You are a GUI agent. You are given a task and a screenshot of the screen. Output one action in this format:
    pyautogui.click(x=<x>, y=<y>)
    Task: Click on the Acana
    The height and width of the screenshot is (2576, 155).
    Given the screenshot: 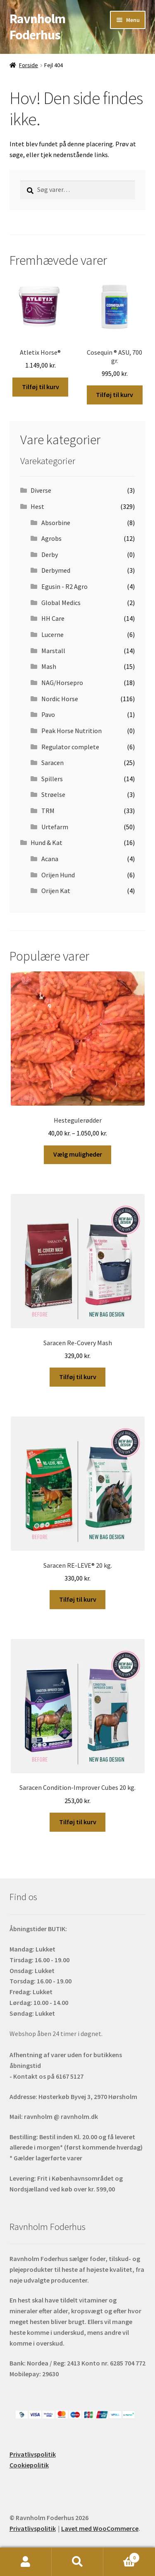 What is the action you would take?
    pyautogui.click(x=49, y=859)
    